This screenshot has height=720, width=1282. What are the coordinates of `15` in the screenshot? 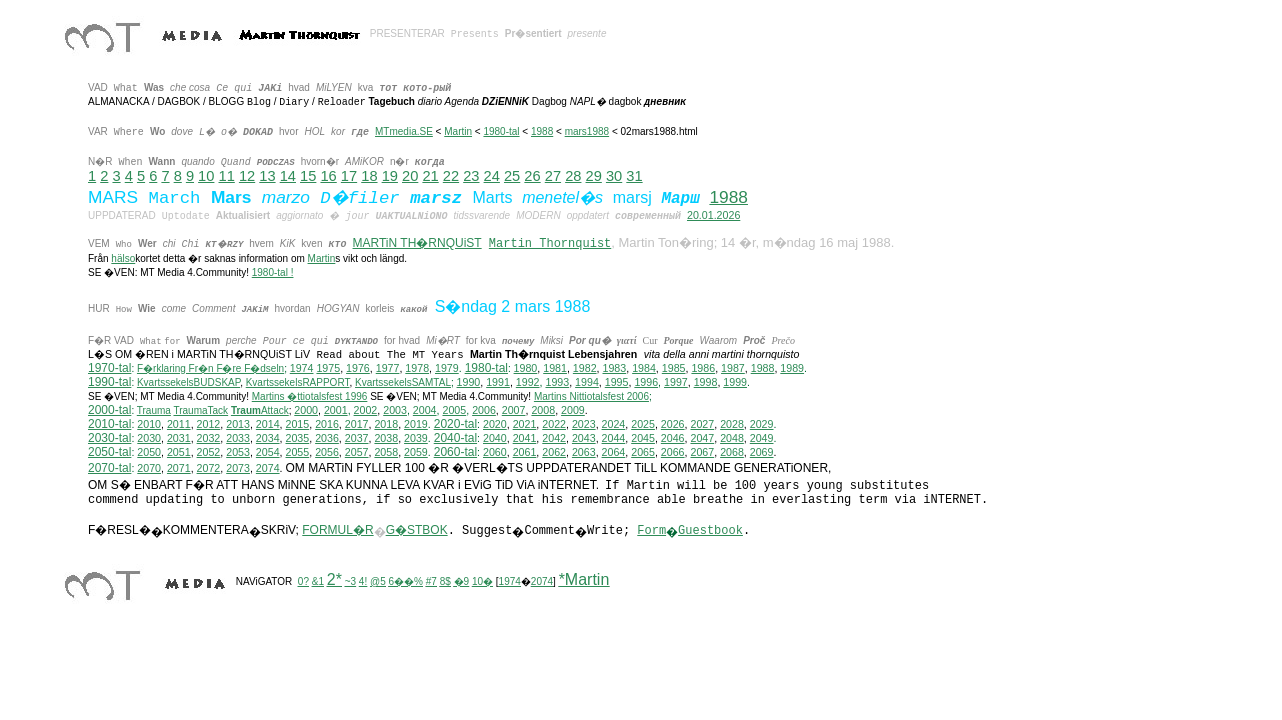 It's located at (308, 176).